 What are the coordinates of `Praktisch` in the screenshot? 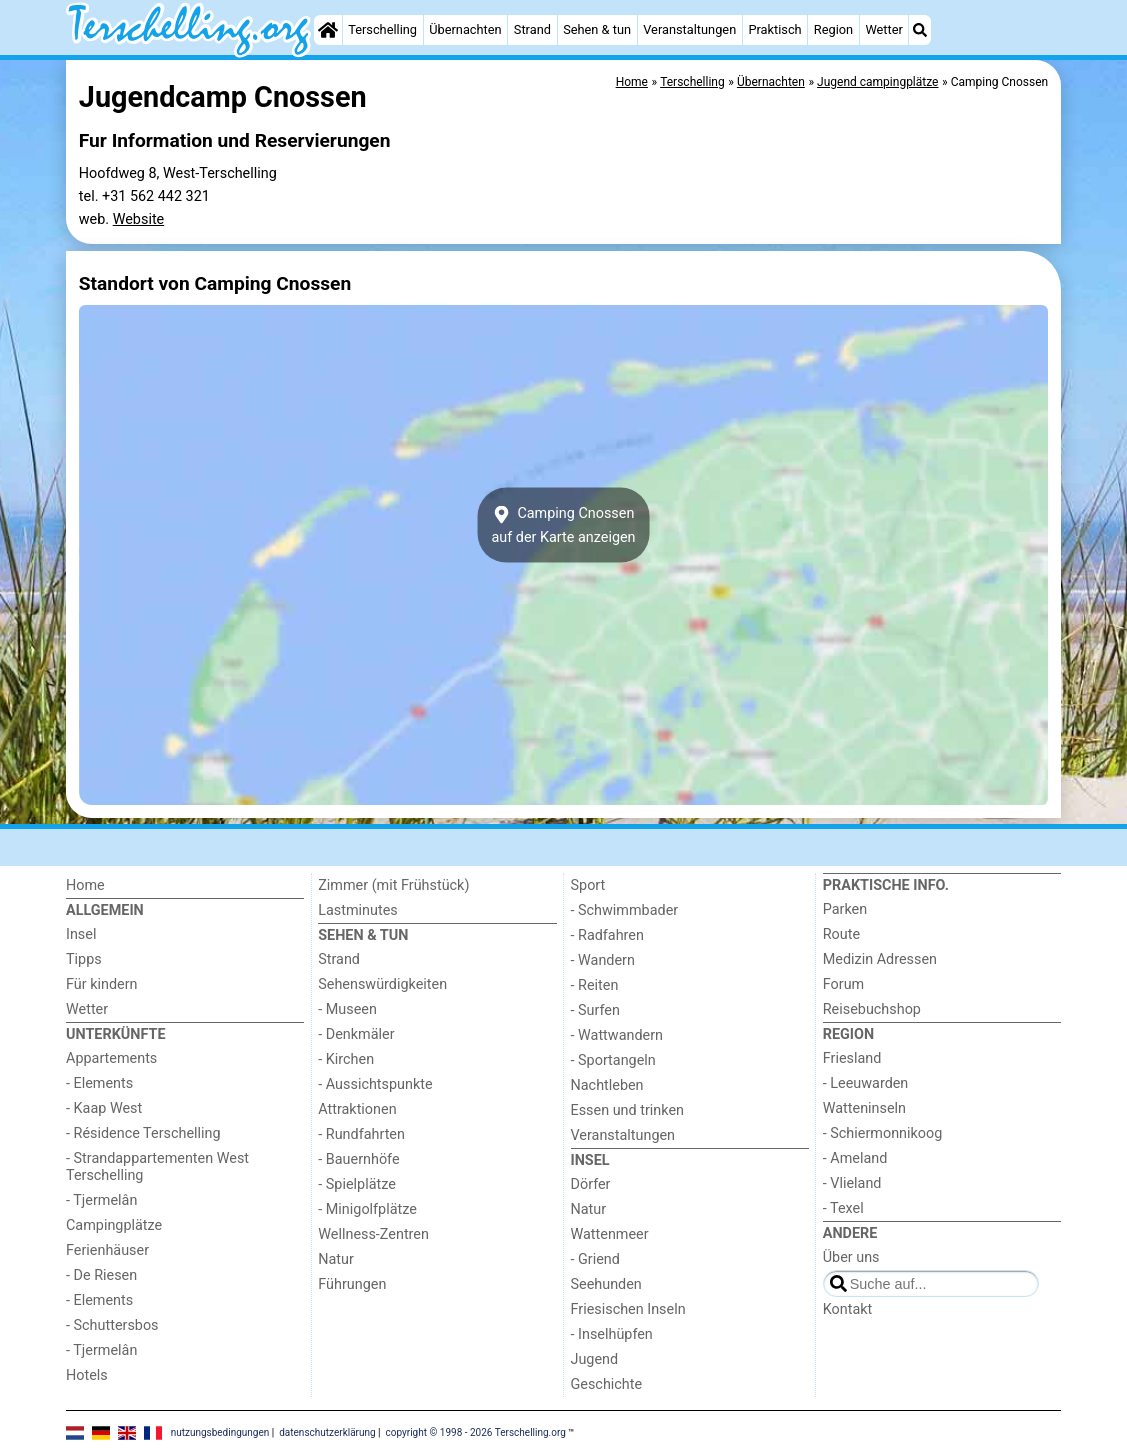 It's located at (774, 29).